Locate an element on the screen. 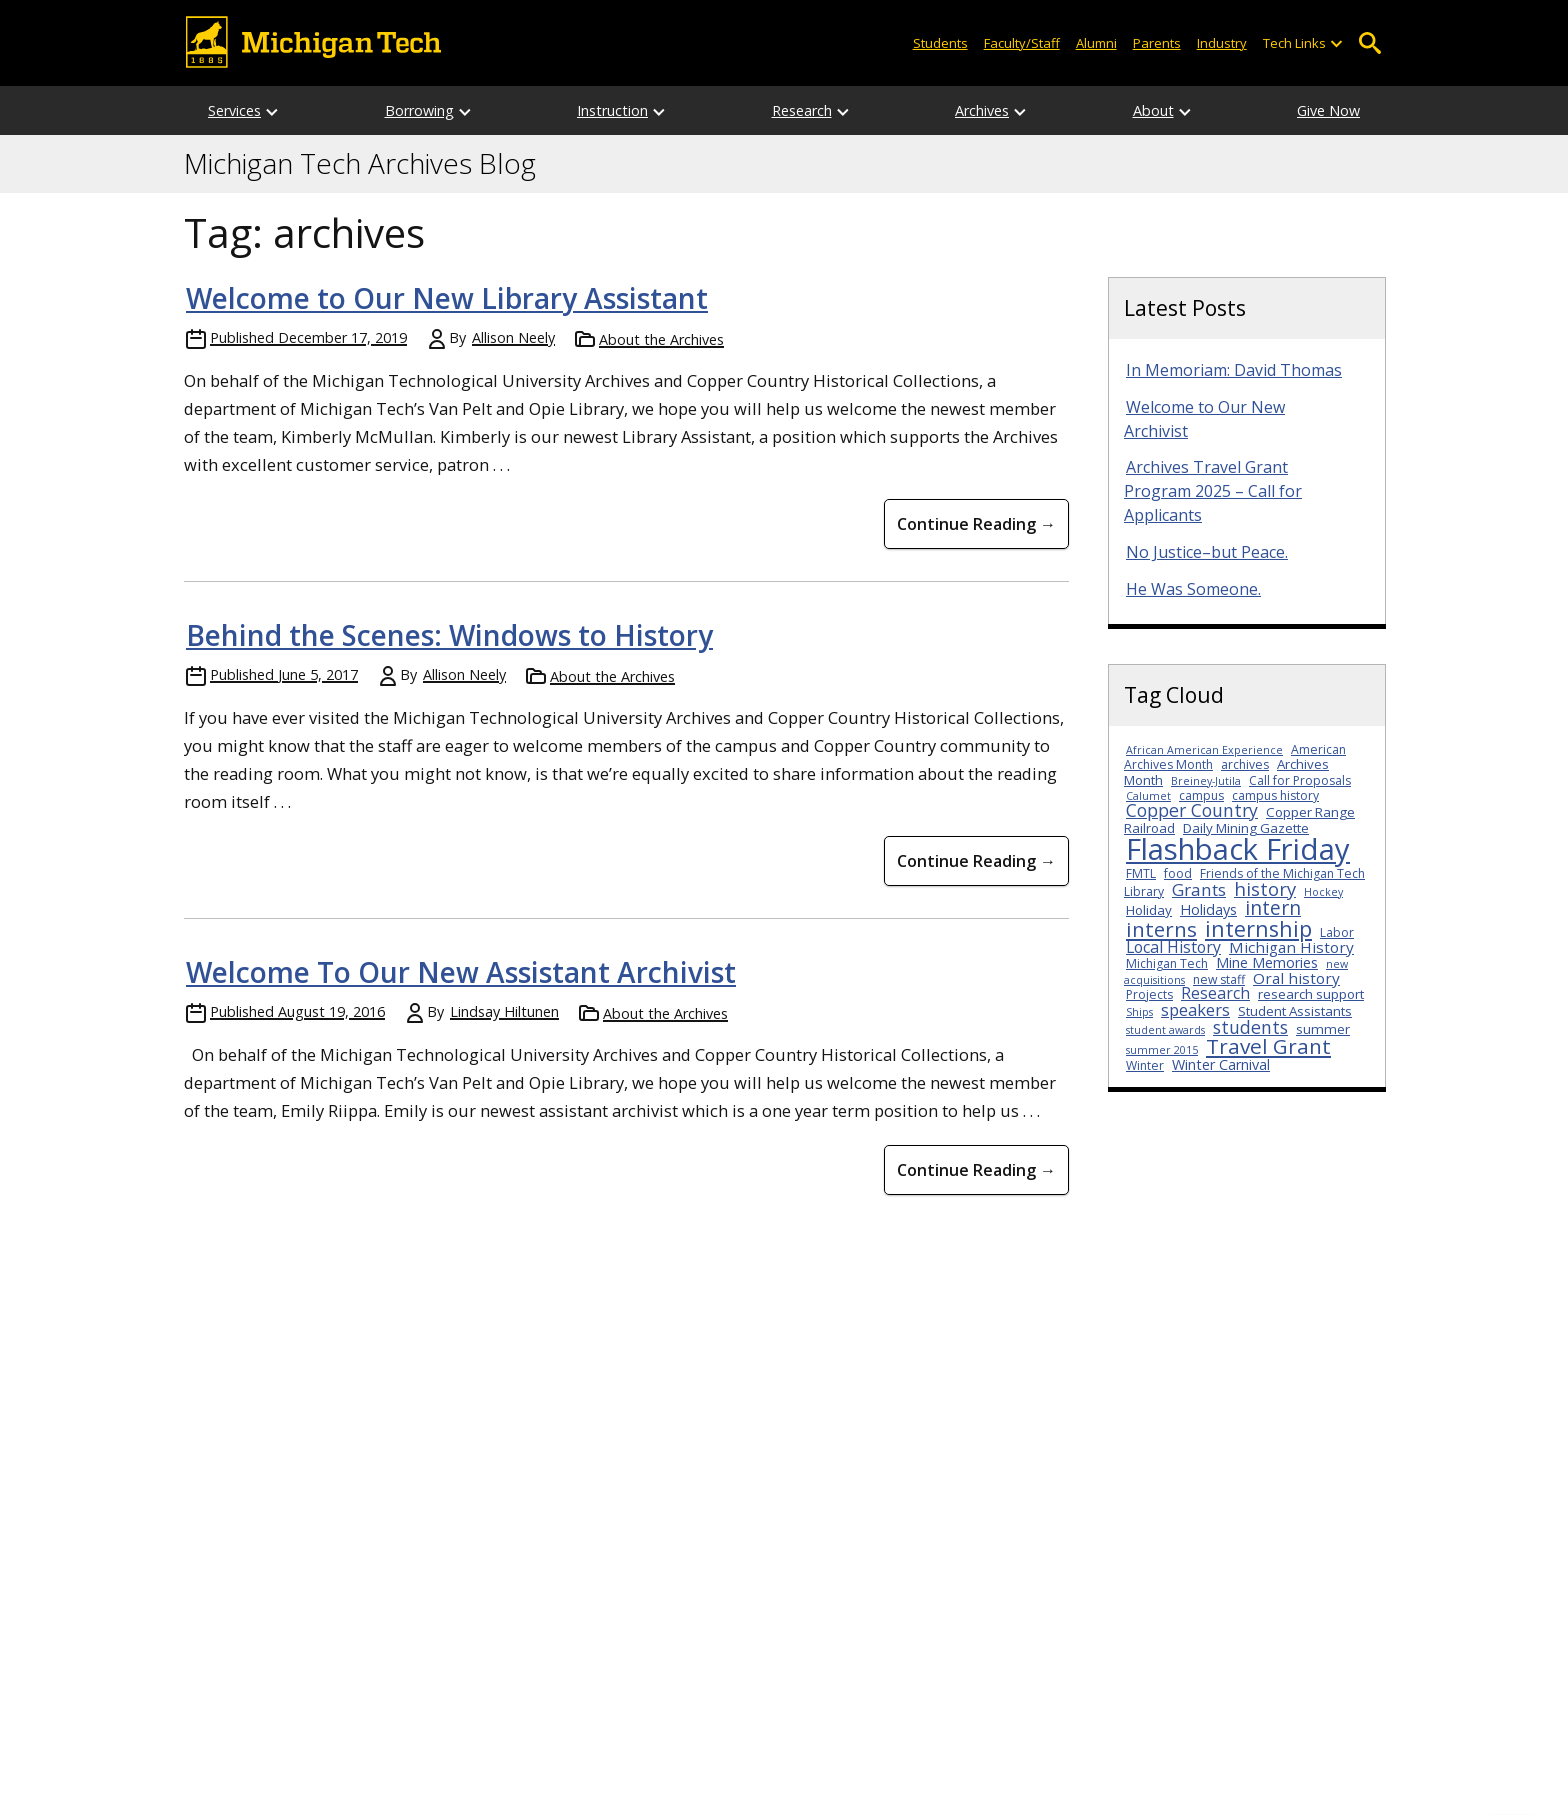 This screenshot has width=1568, height=1815. Breiney-Jutila [Breiney-Jutila (2 items)] is located at coordinates (1206, 781).